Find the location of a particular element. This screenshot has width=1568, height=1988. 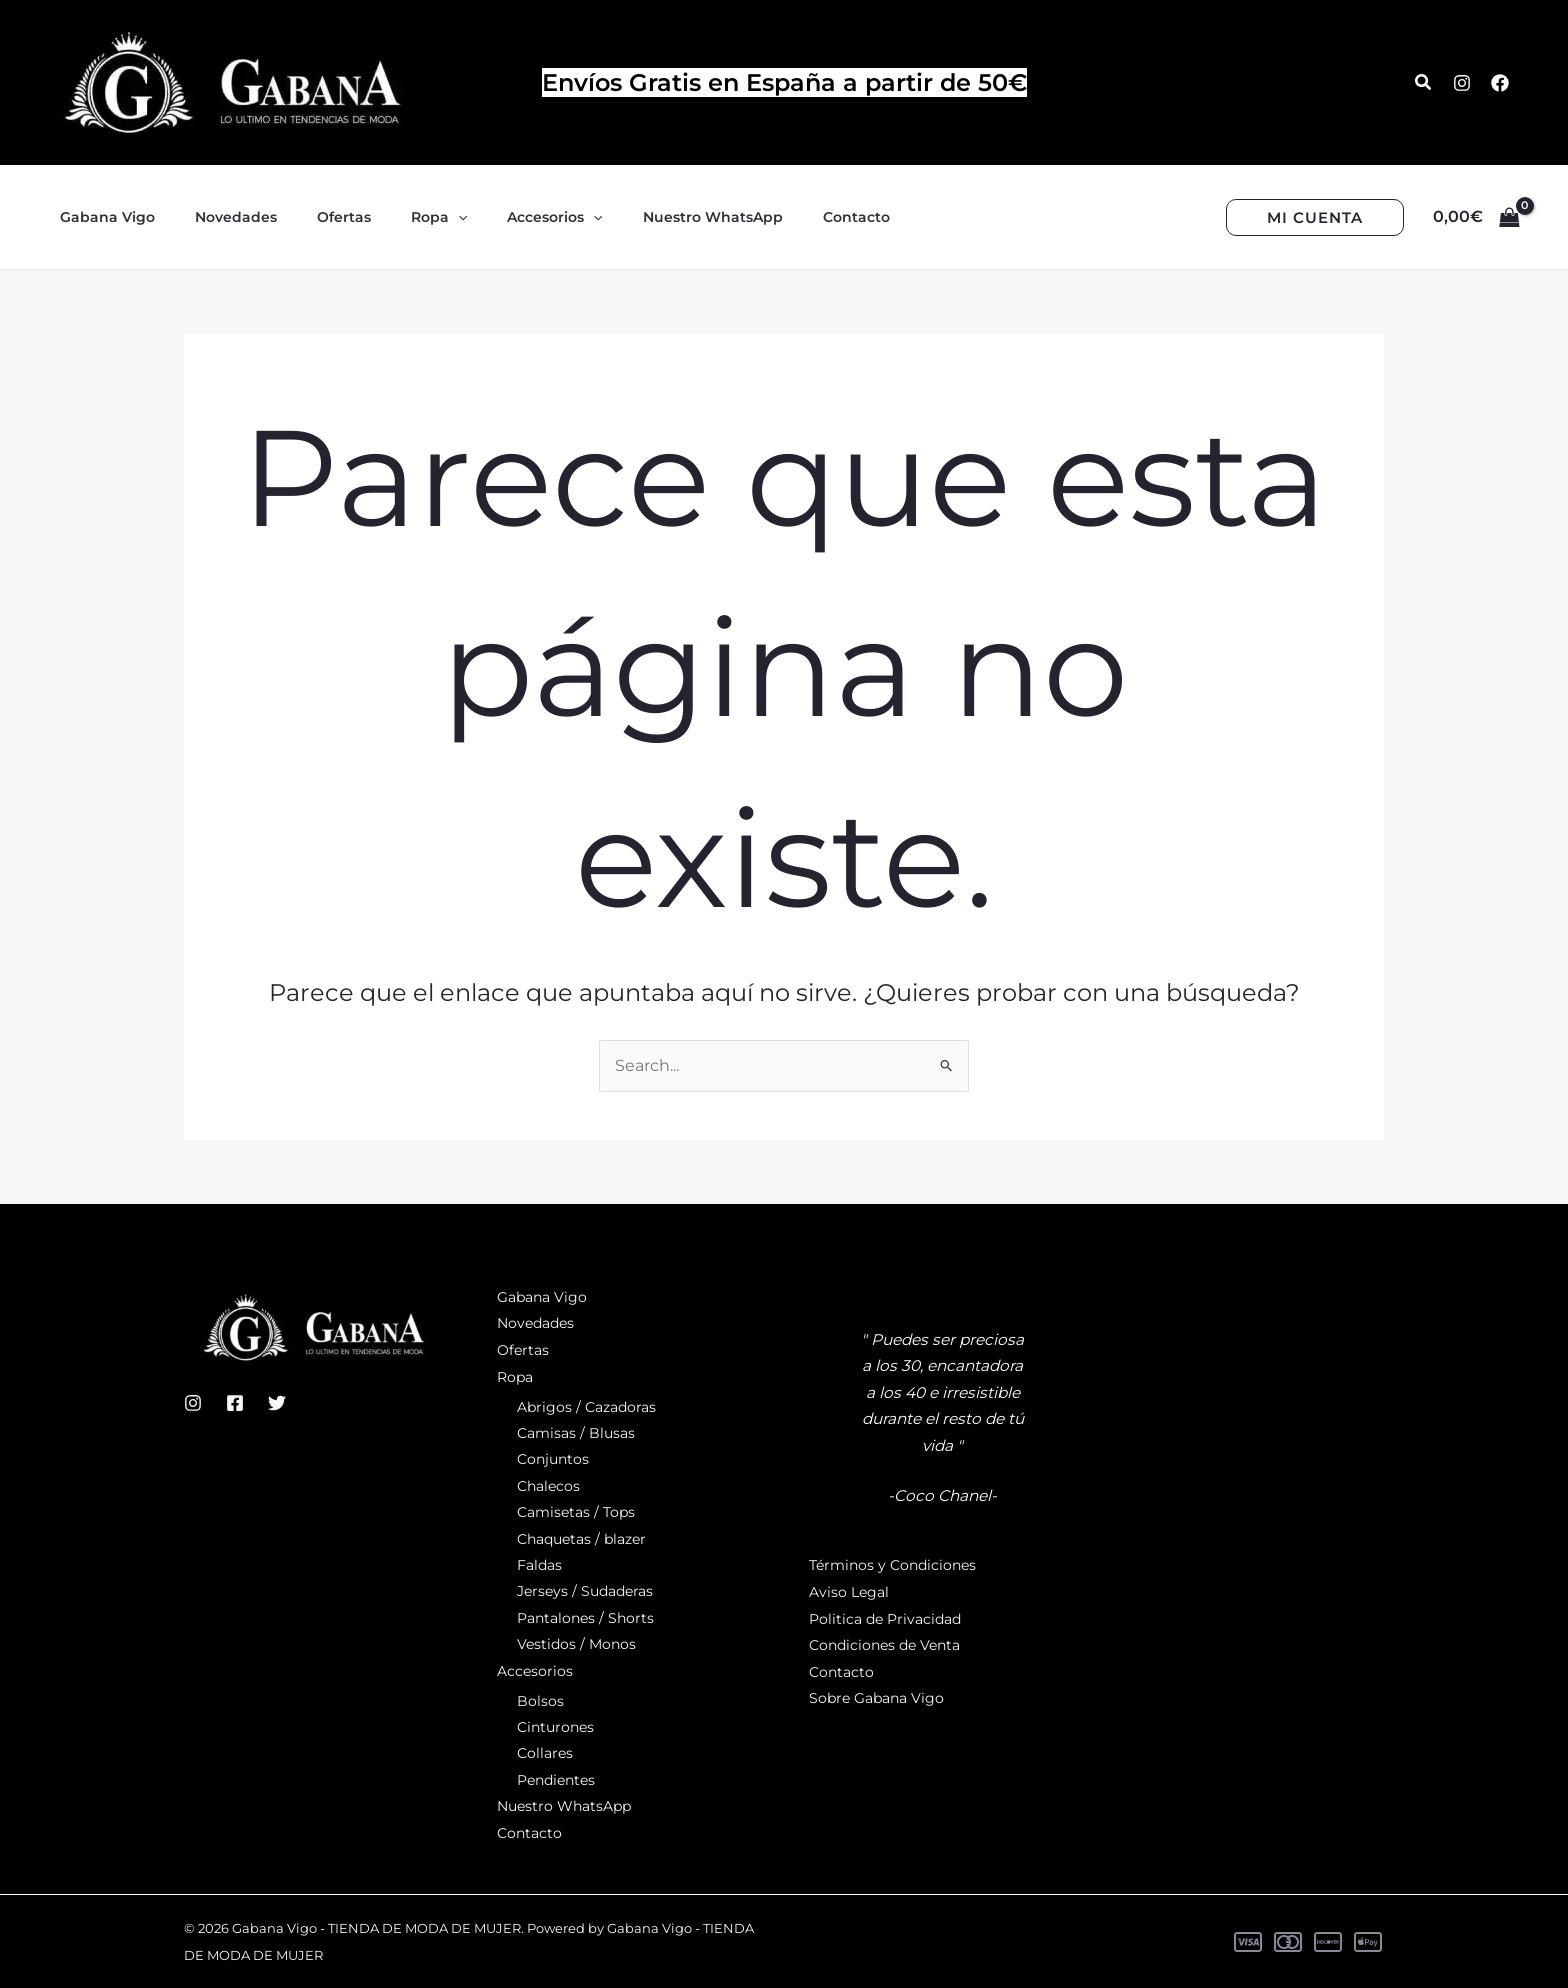

Camisas / Blusas is located at coordinates (576, 1433).